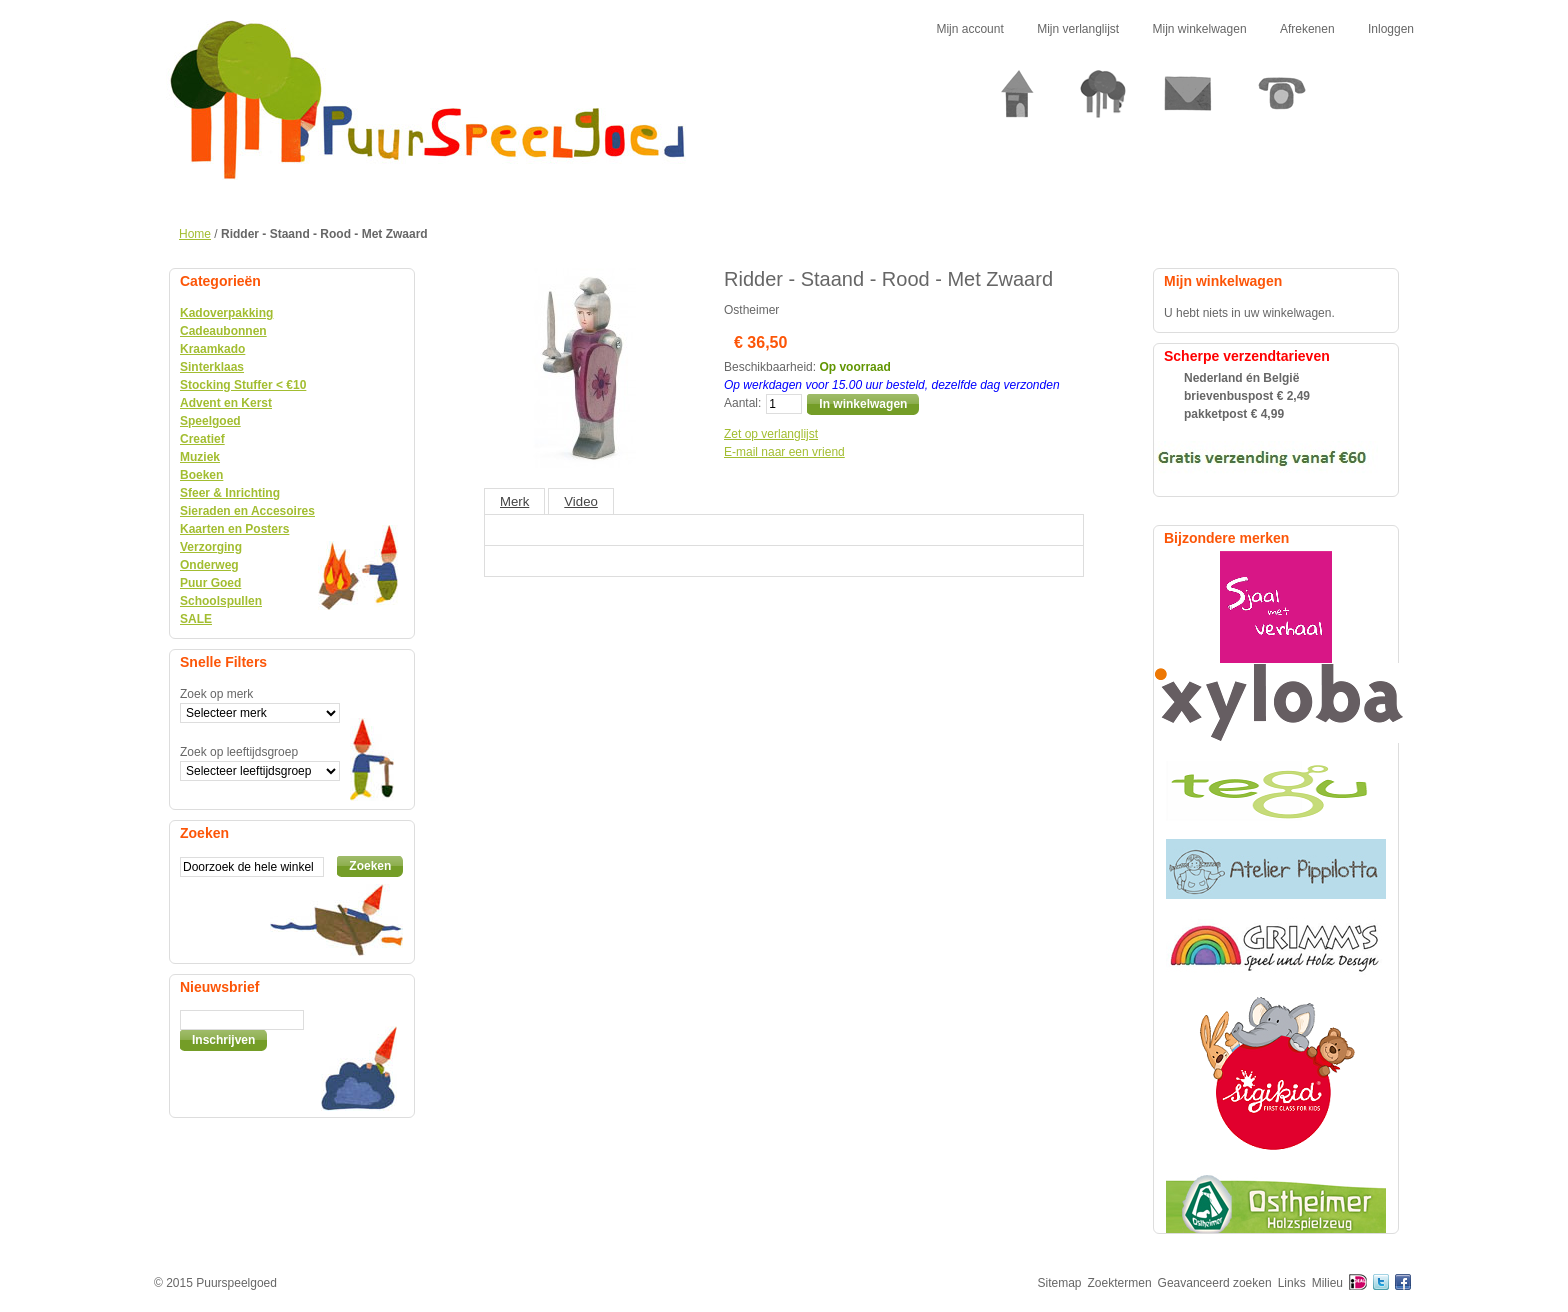 Image resolution: width=1568 pixels, height=1312 pixels. What do you see at coordinates (210, 583) in the screenshot?
I see `Puur Goed` at bounding box center [210, 583].